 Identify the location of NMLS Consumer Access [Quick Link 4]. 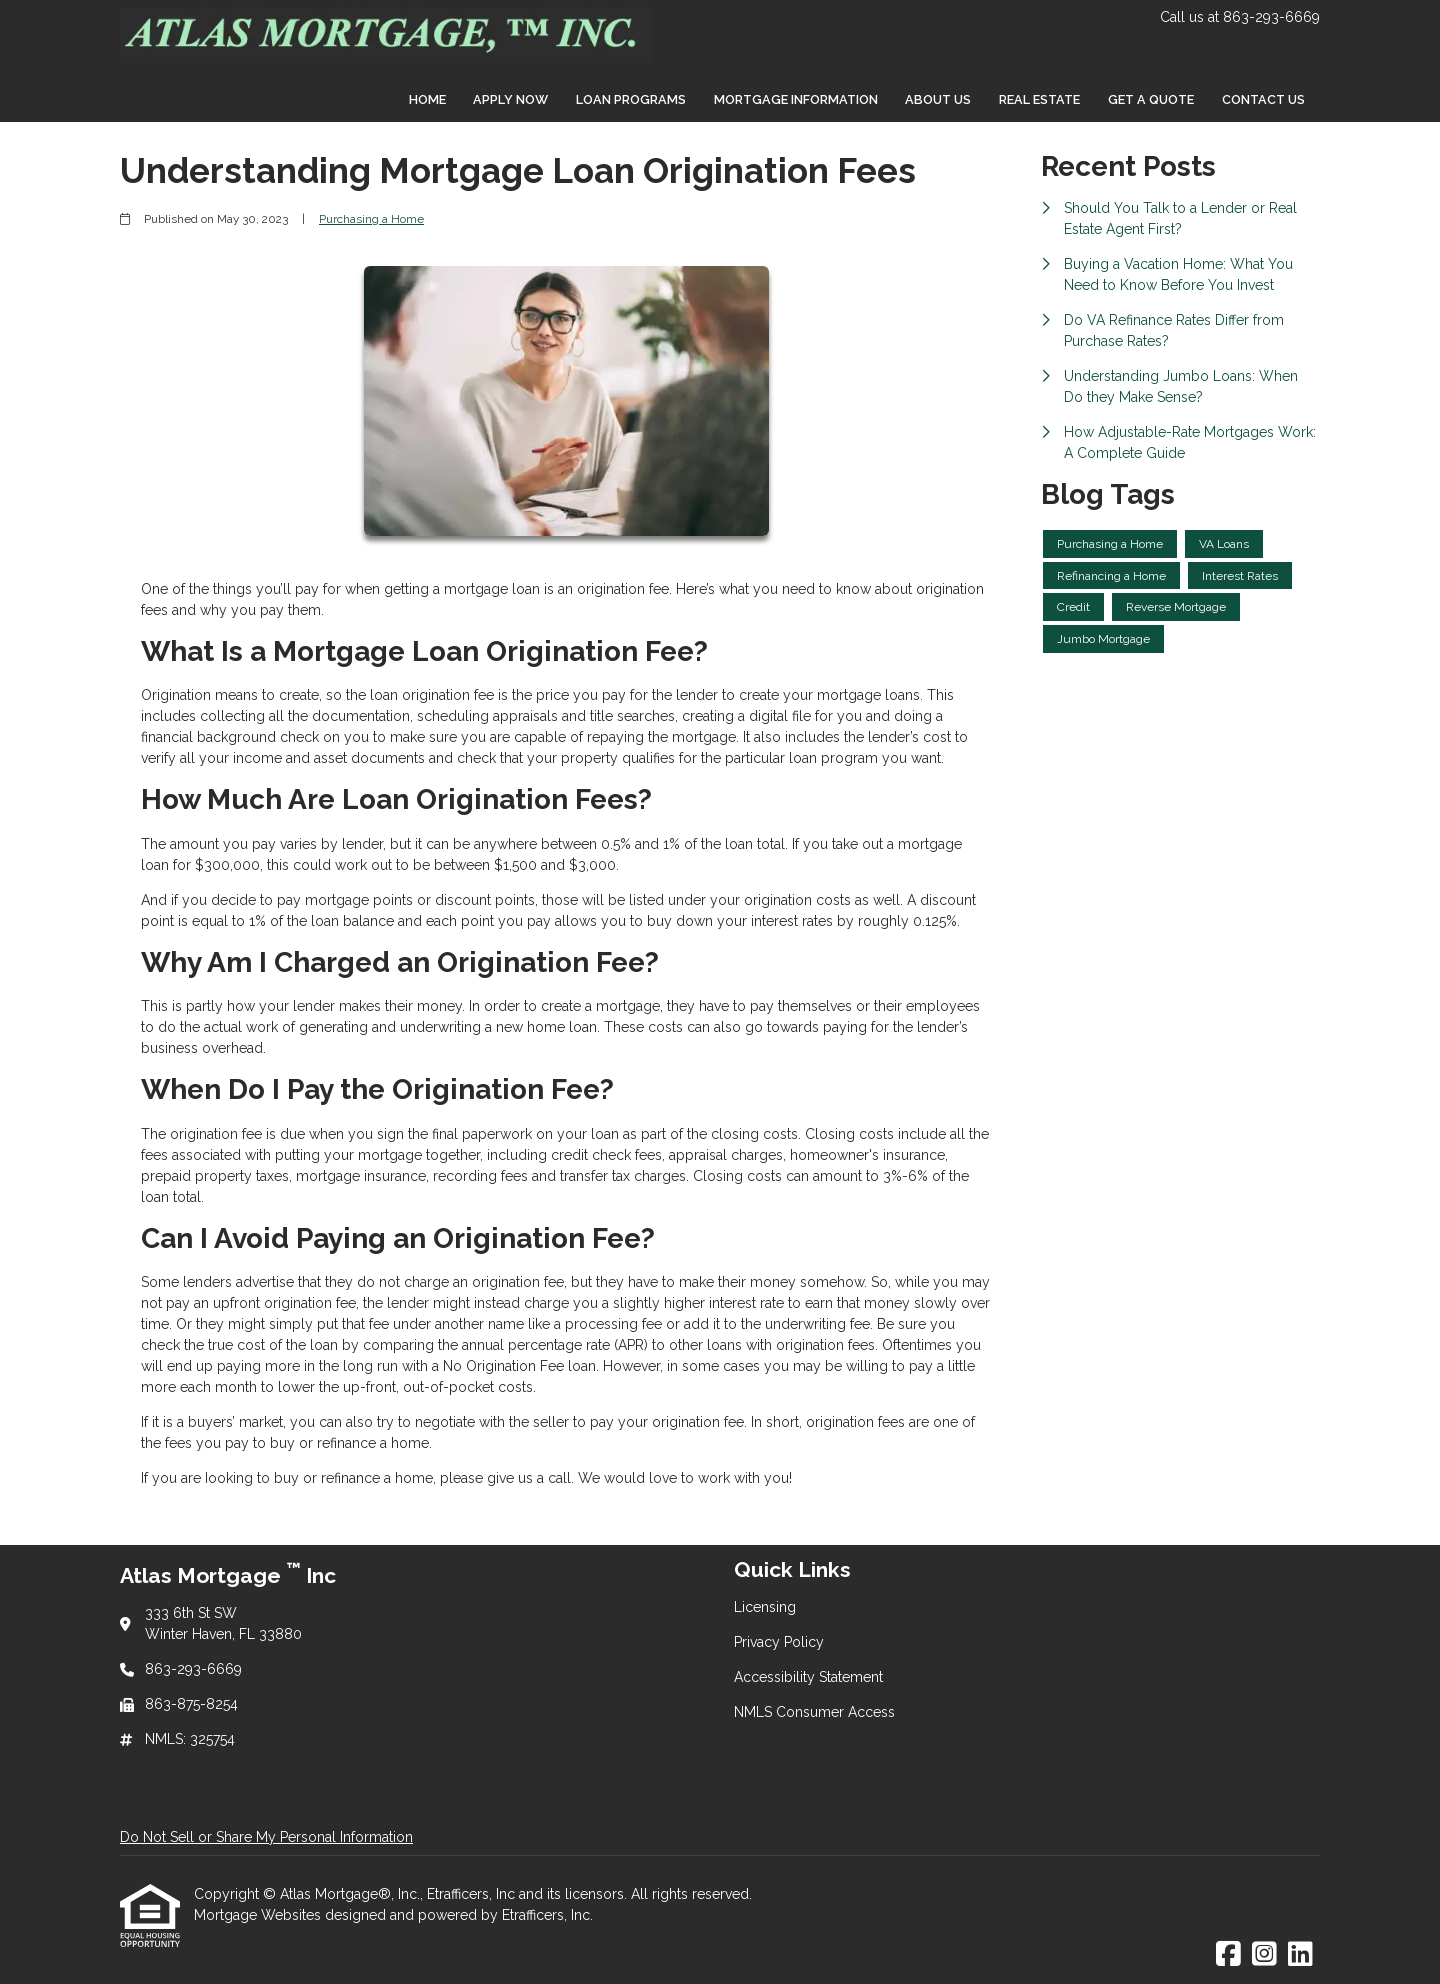
(814, 1712).